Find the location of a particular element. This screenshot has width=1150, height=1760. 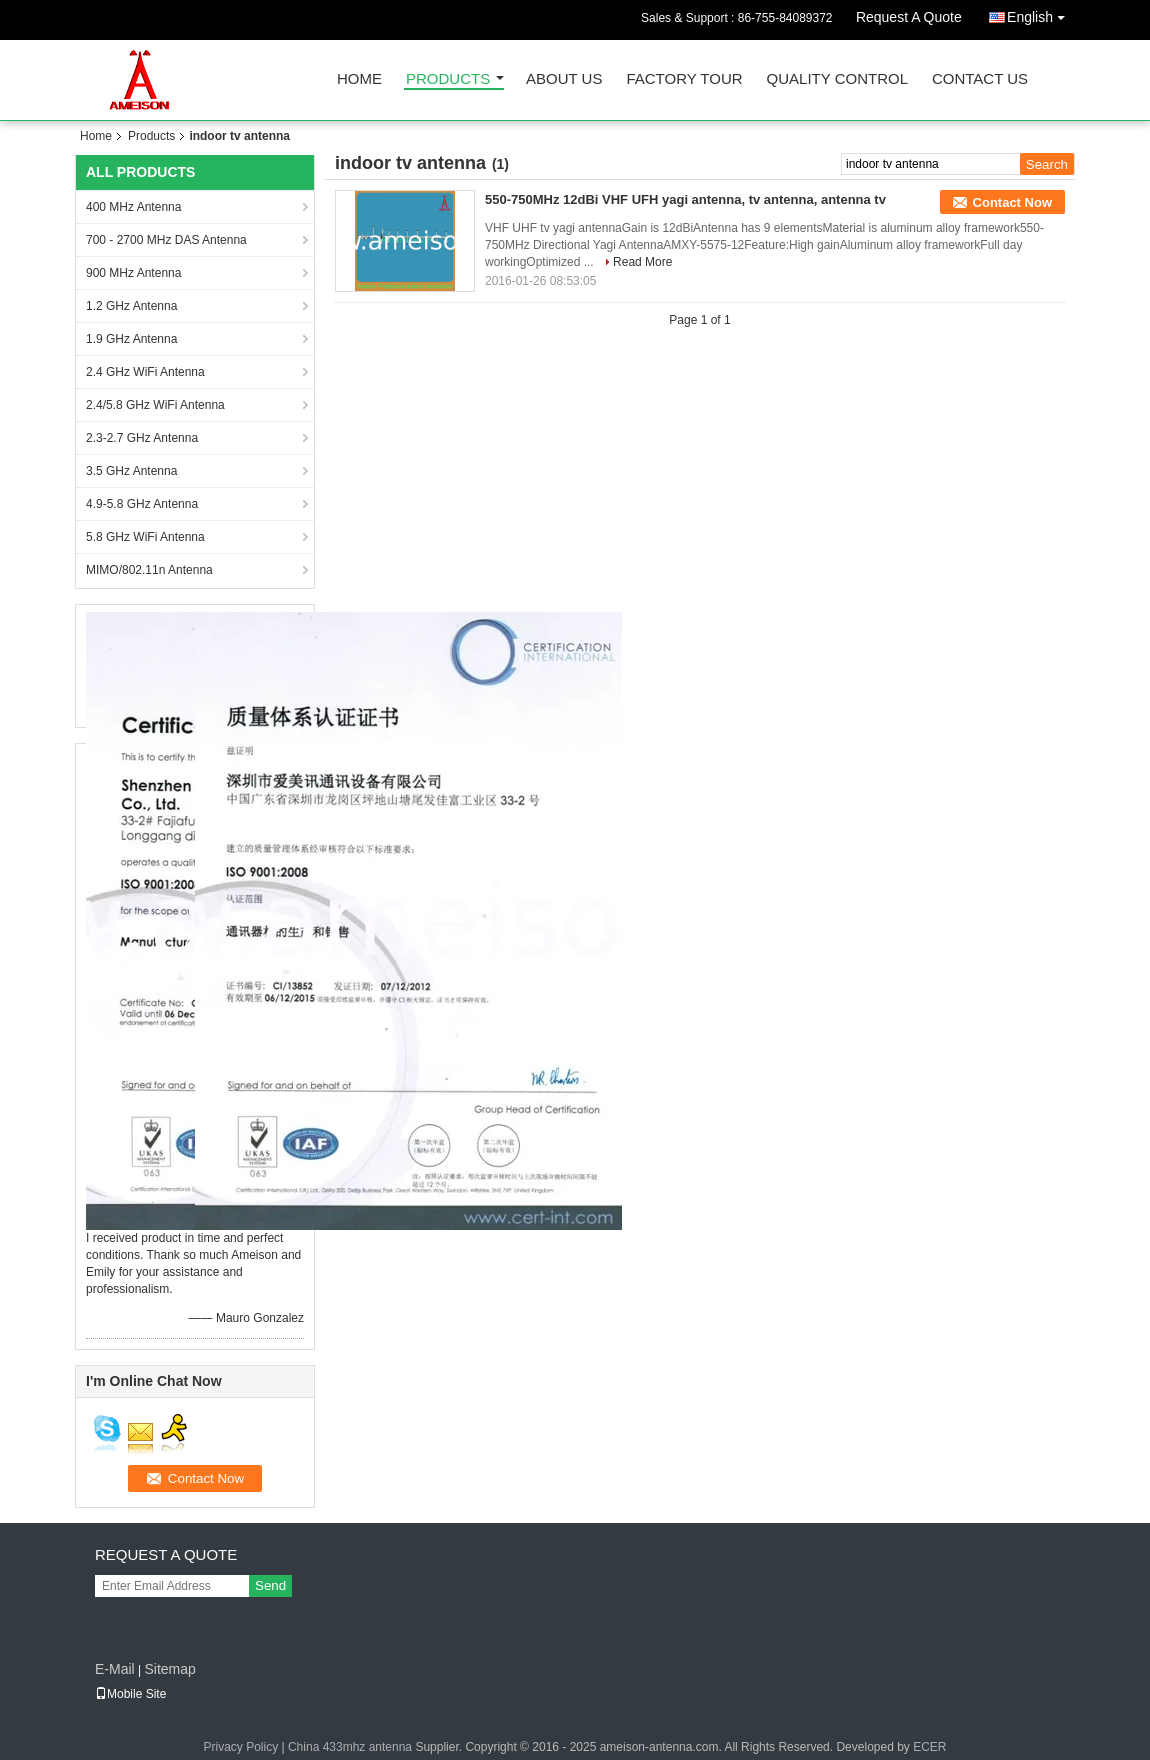

400 MHz Antenna is located at coordinates (133, 207).